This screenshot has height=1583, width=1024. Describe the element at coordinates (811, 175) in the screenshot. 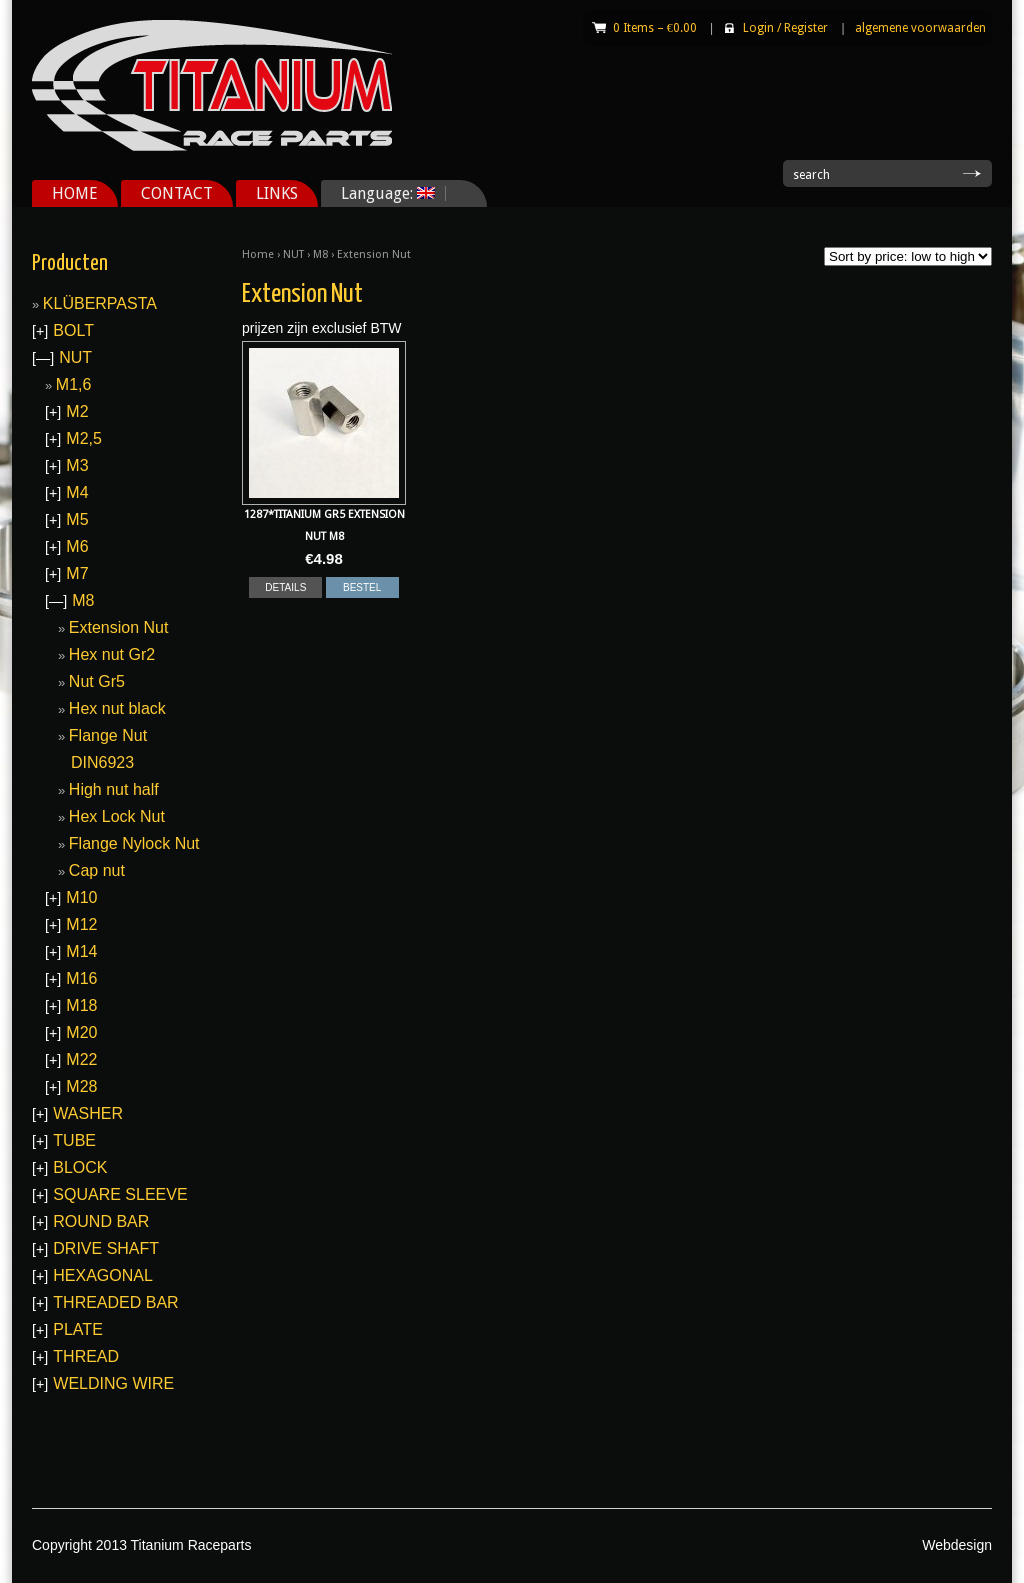

I see `search` at that location.